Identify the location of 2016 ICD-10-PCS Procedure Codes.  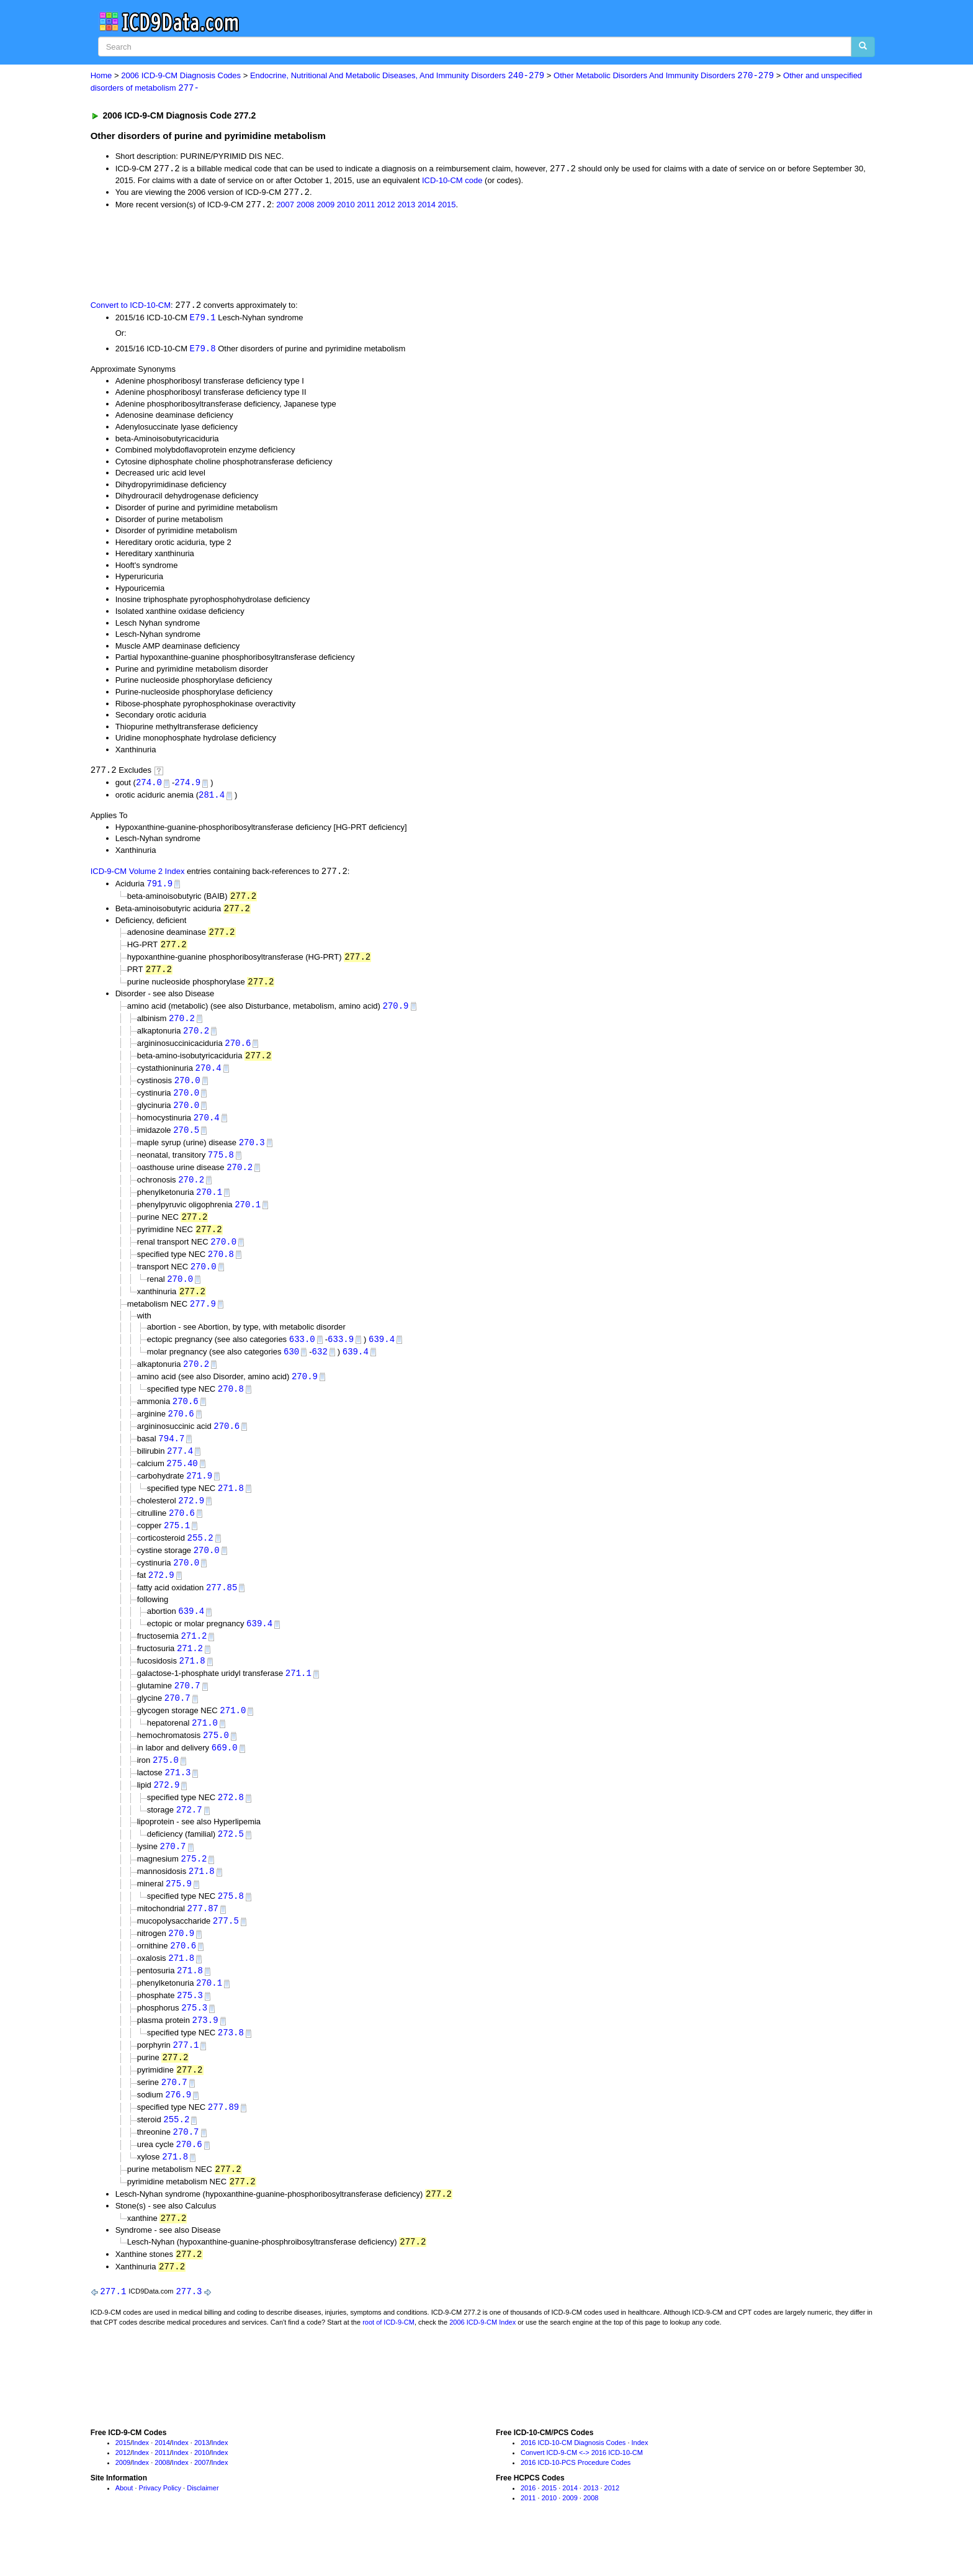
(575, 2503).